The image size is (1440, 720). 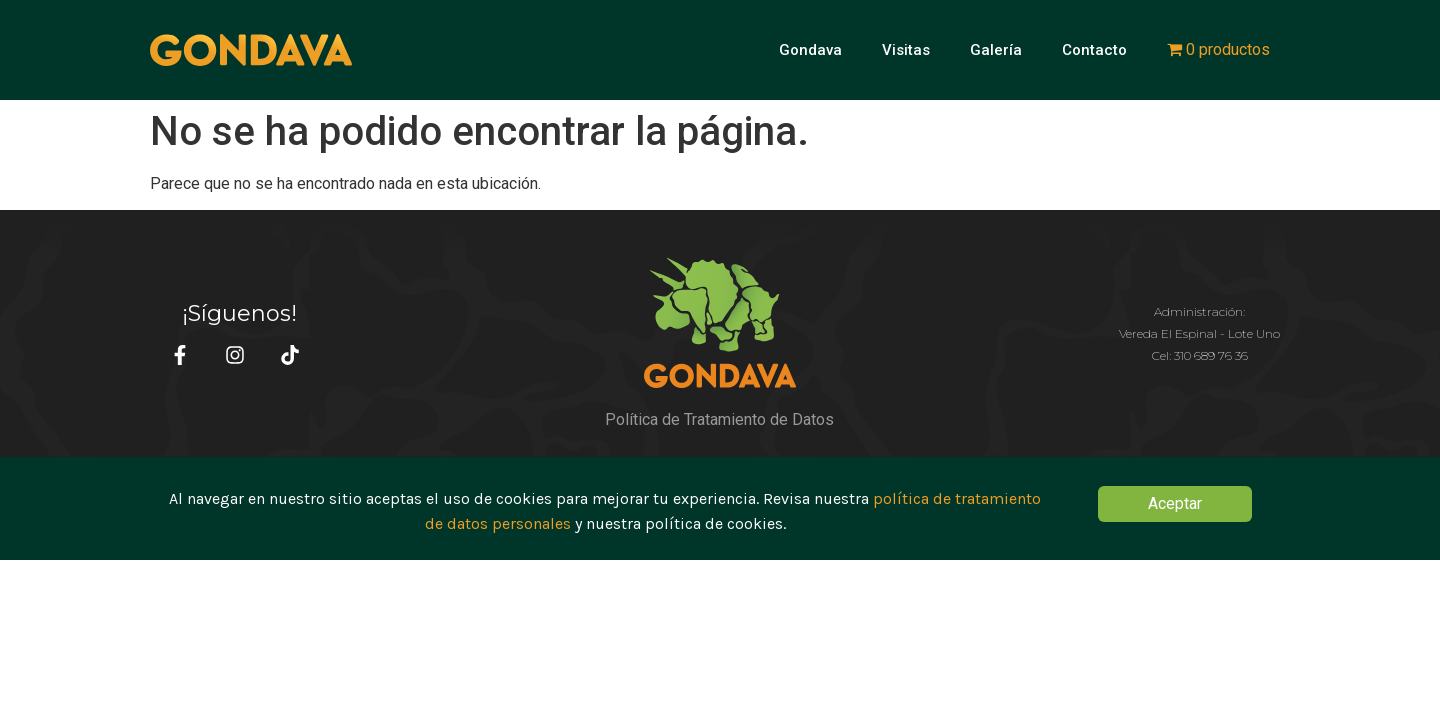 I want to click on Gondava, so click(x=810, y=50).